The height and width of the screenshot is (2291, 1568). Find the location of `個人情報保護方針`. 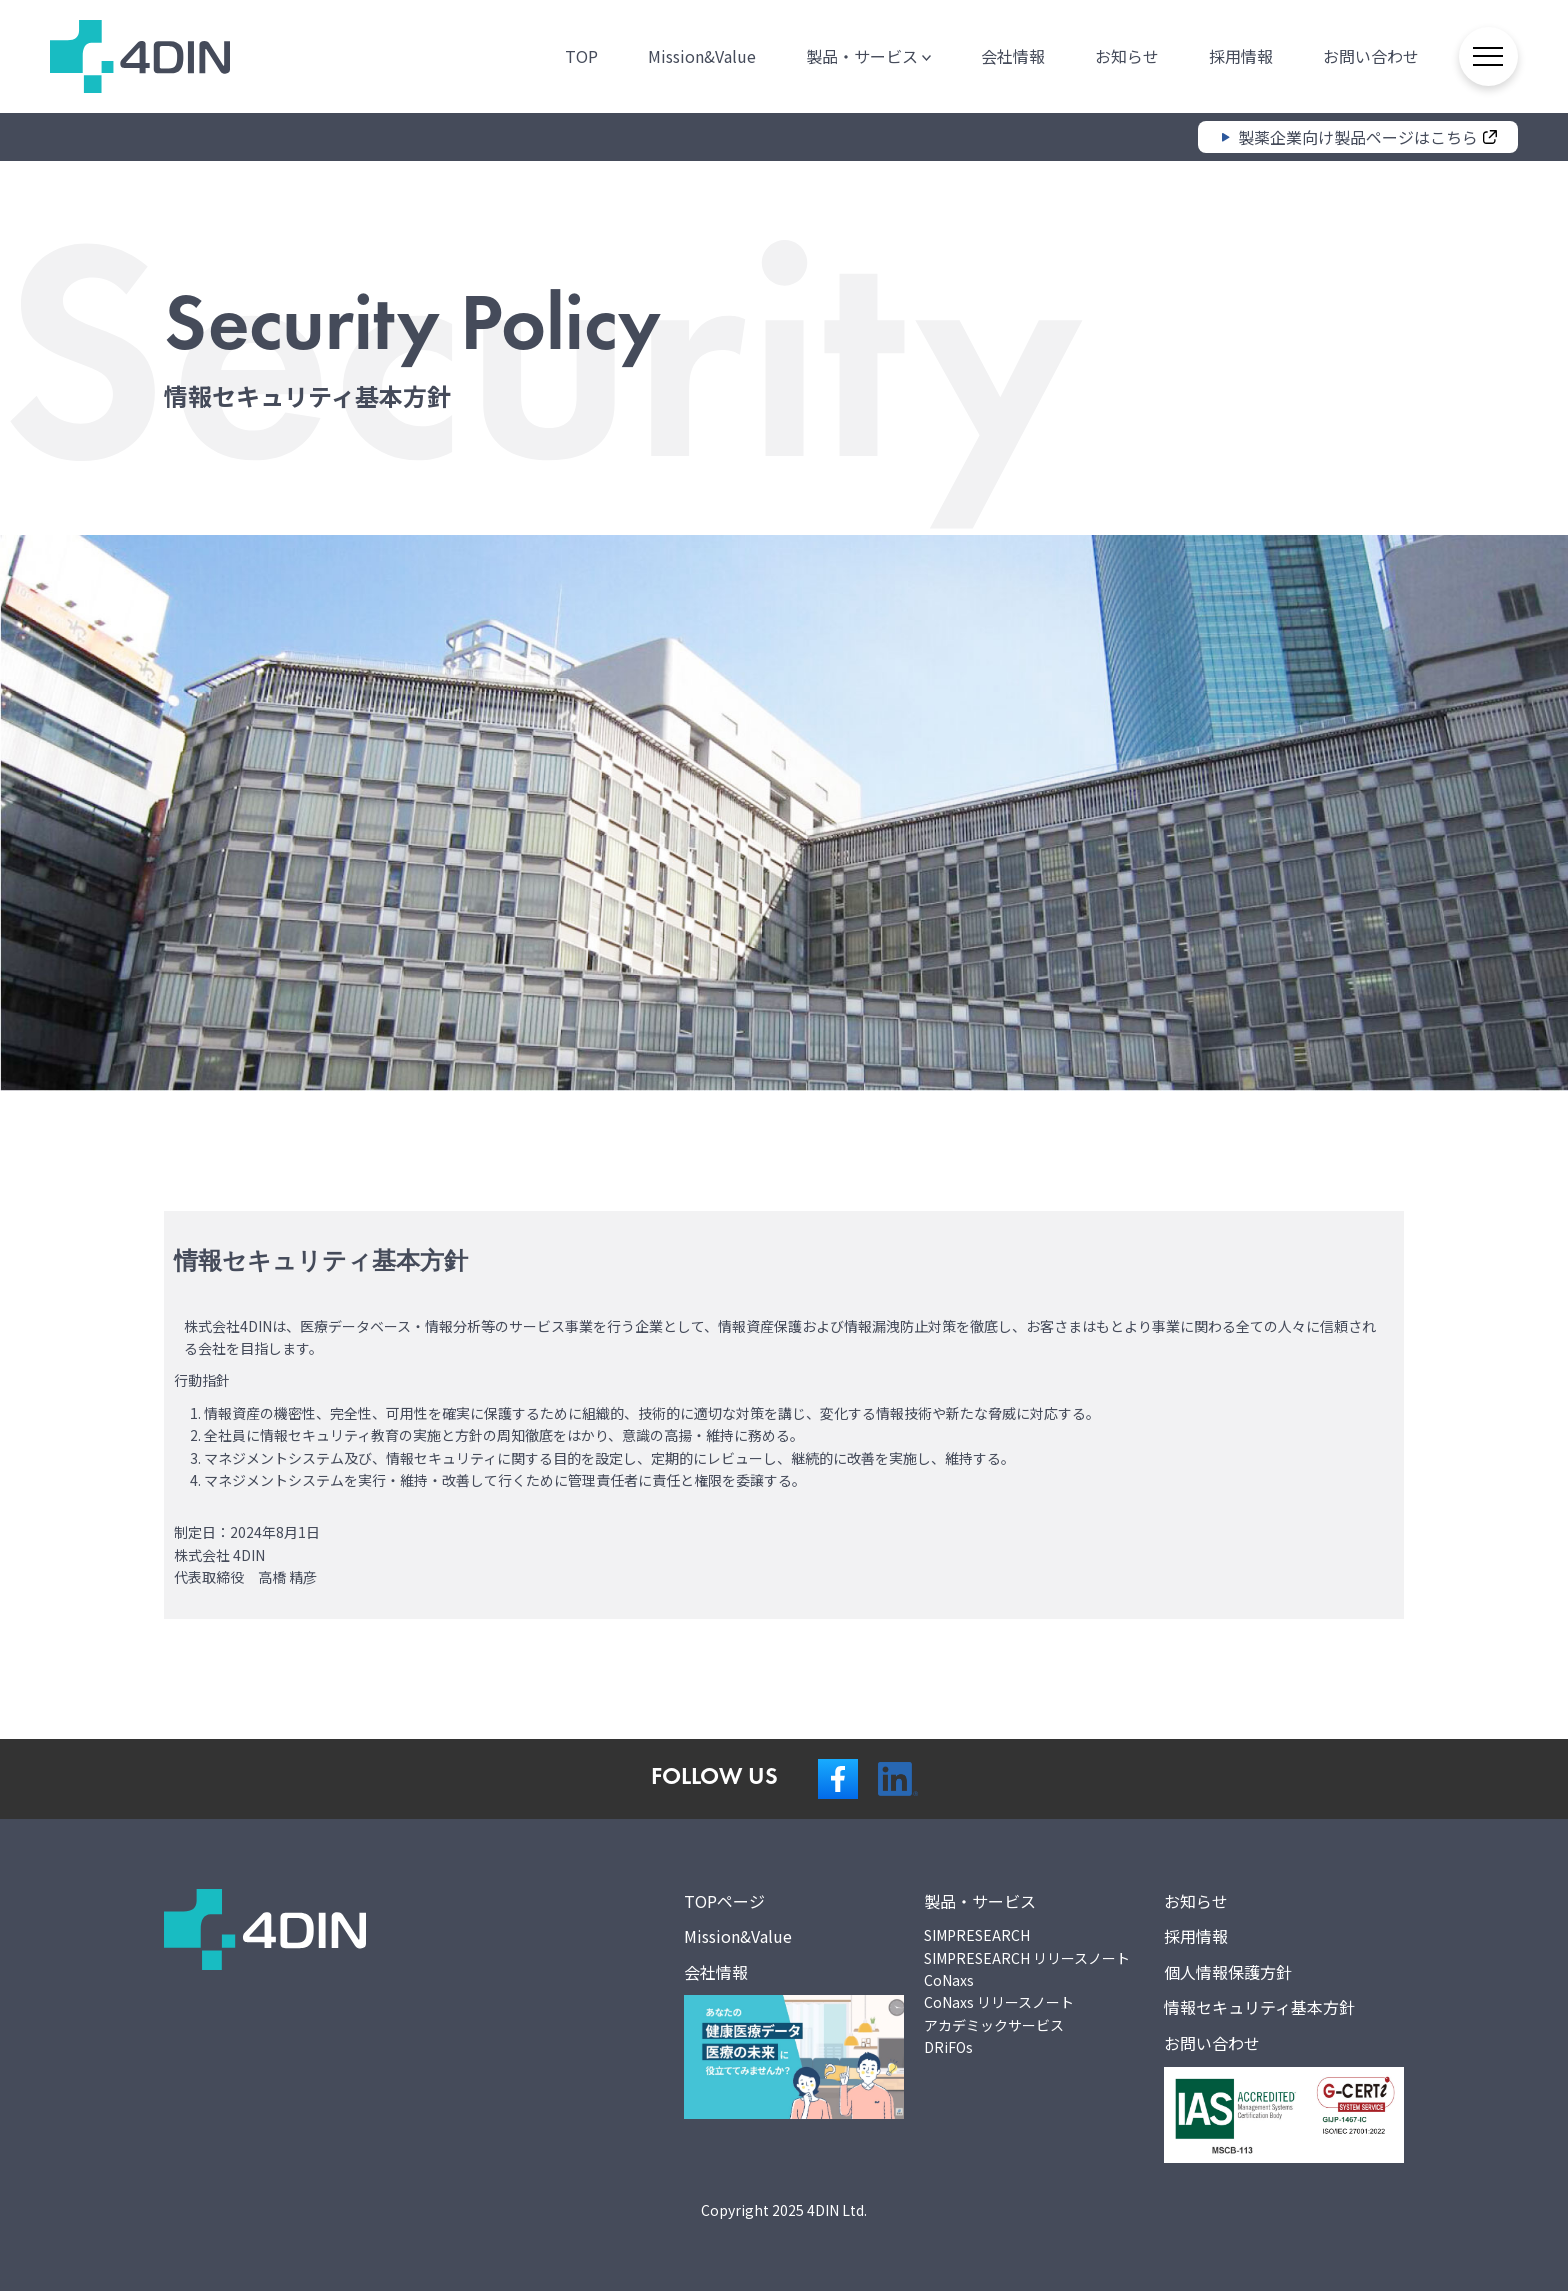

個人情報保護方針 is located at coordinates (1228, 1972).